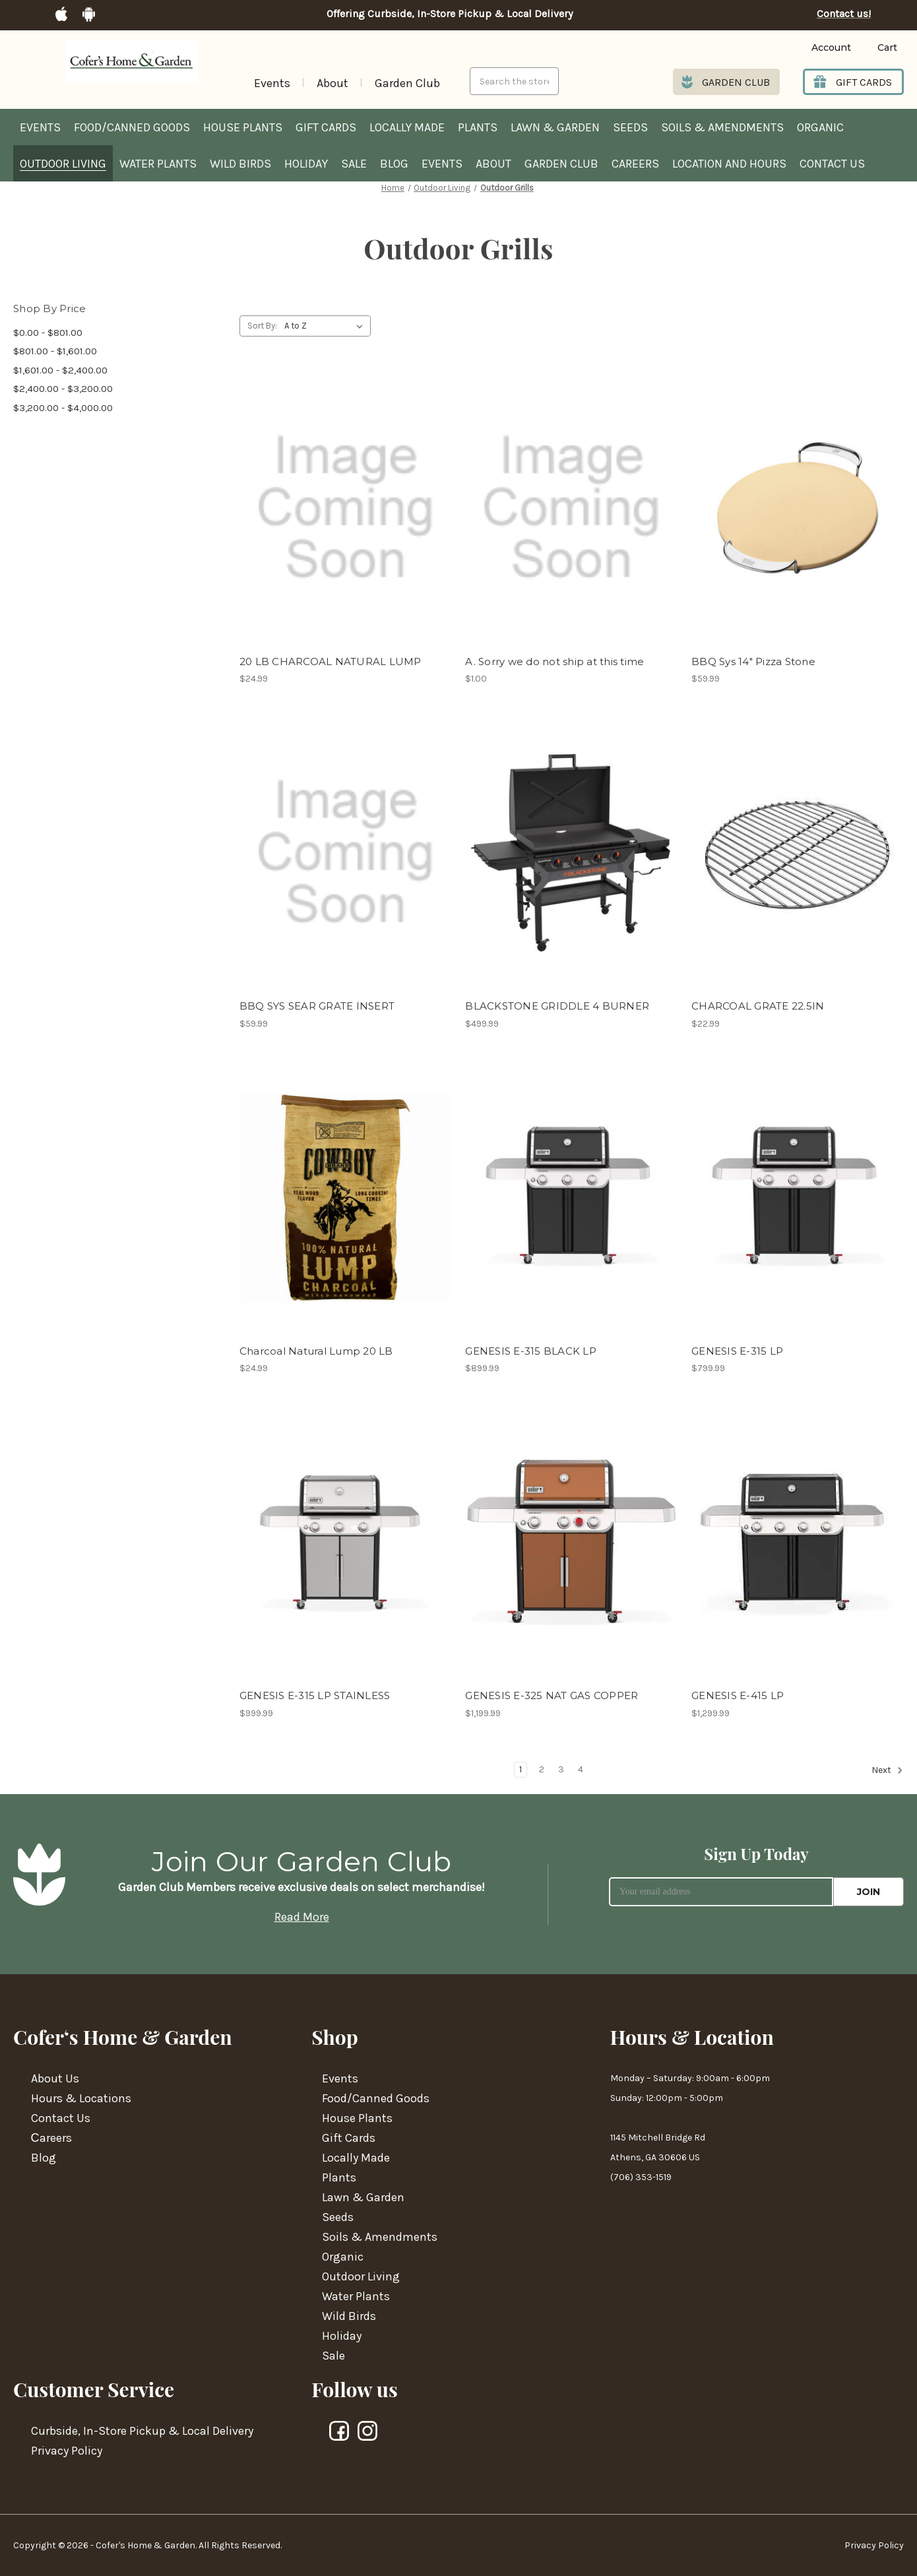 This screenshot has width=917, height=2576. Describe the element at coordinates (55, 2078) in the screenshot. I see `About Us` at that location.